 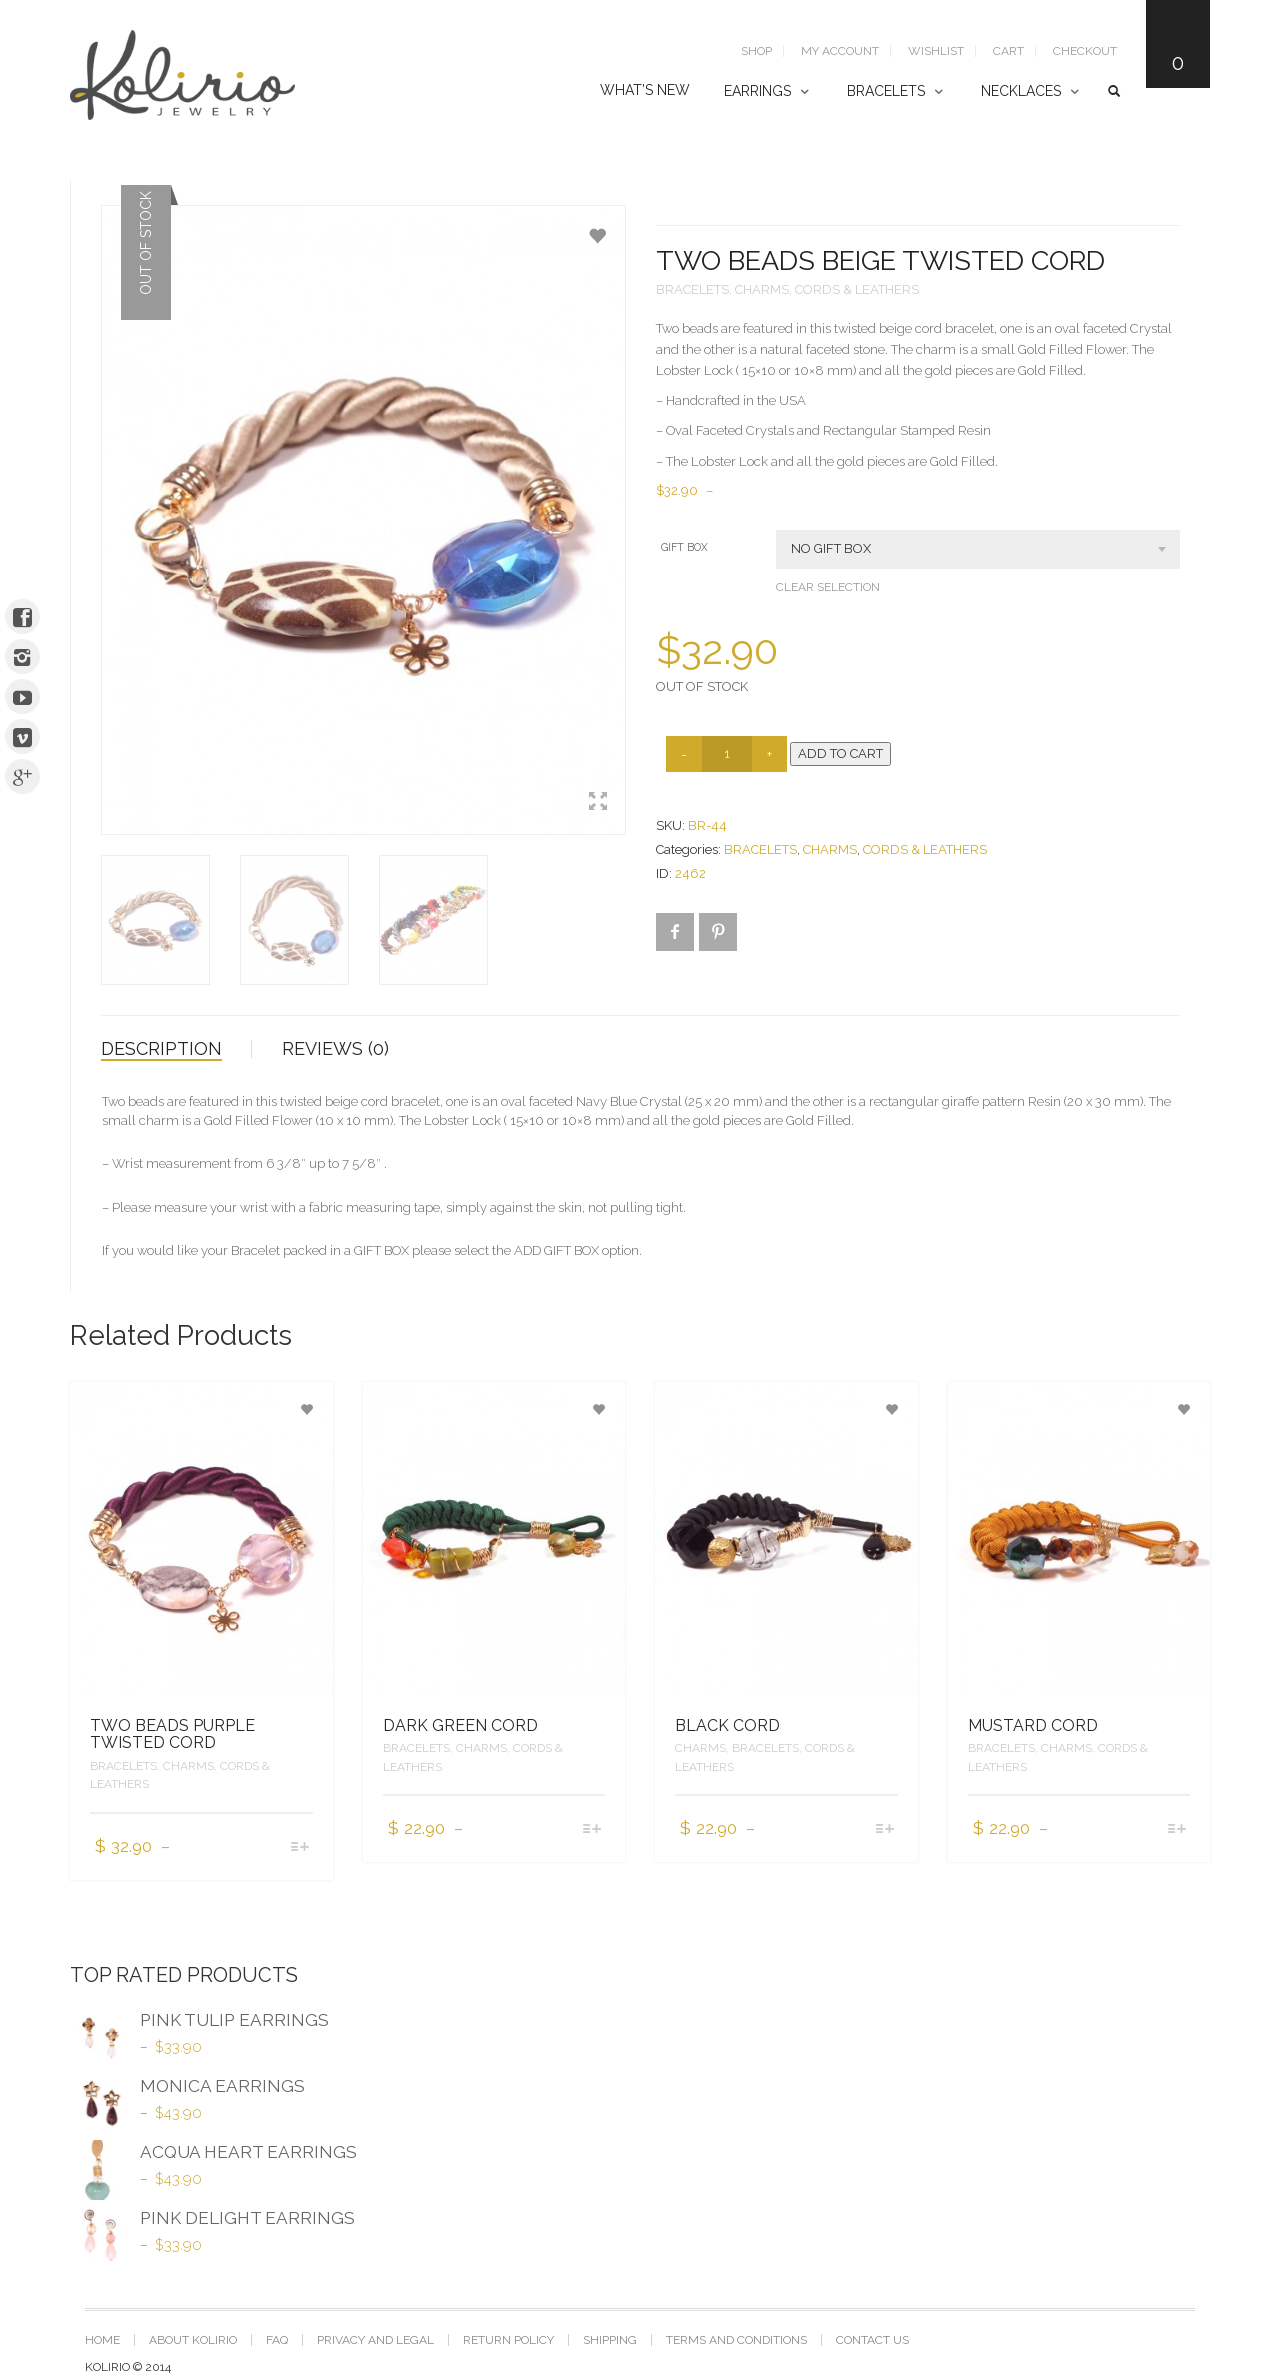 I want to click on Clear selection, so click(x=828, y=587).